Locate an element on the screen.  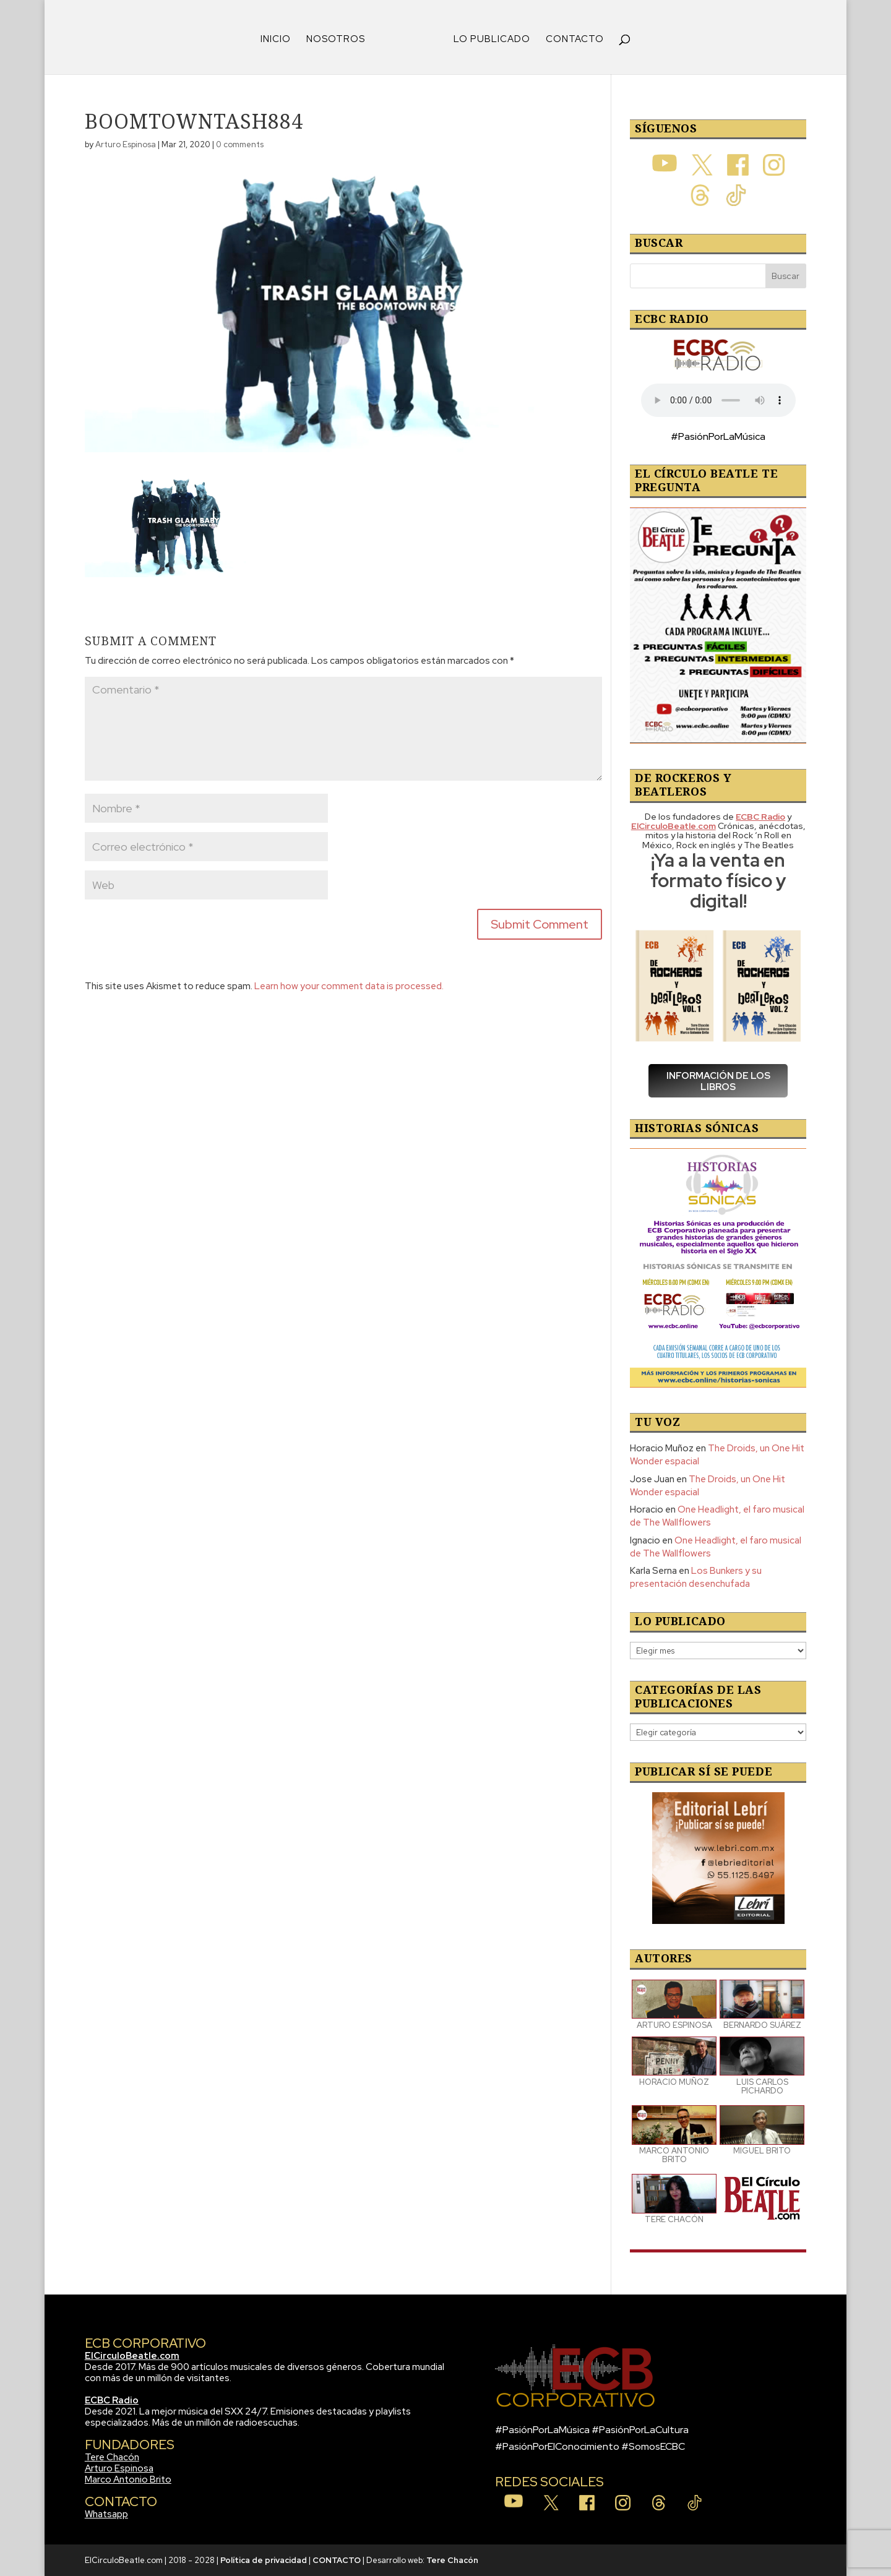
Marco Antonio Brito is located at coordinates (128, 2479).